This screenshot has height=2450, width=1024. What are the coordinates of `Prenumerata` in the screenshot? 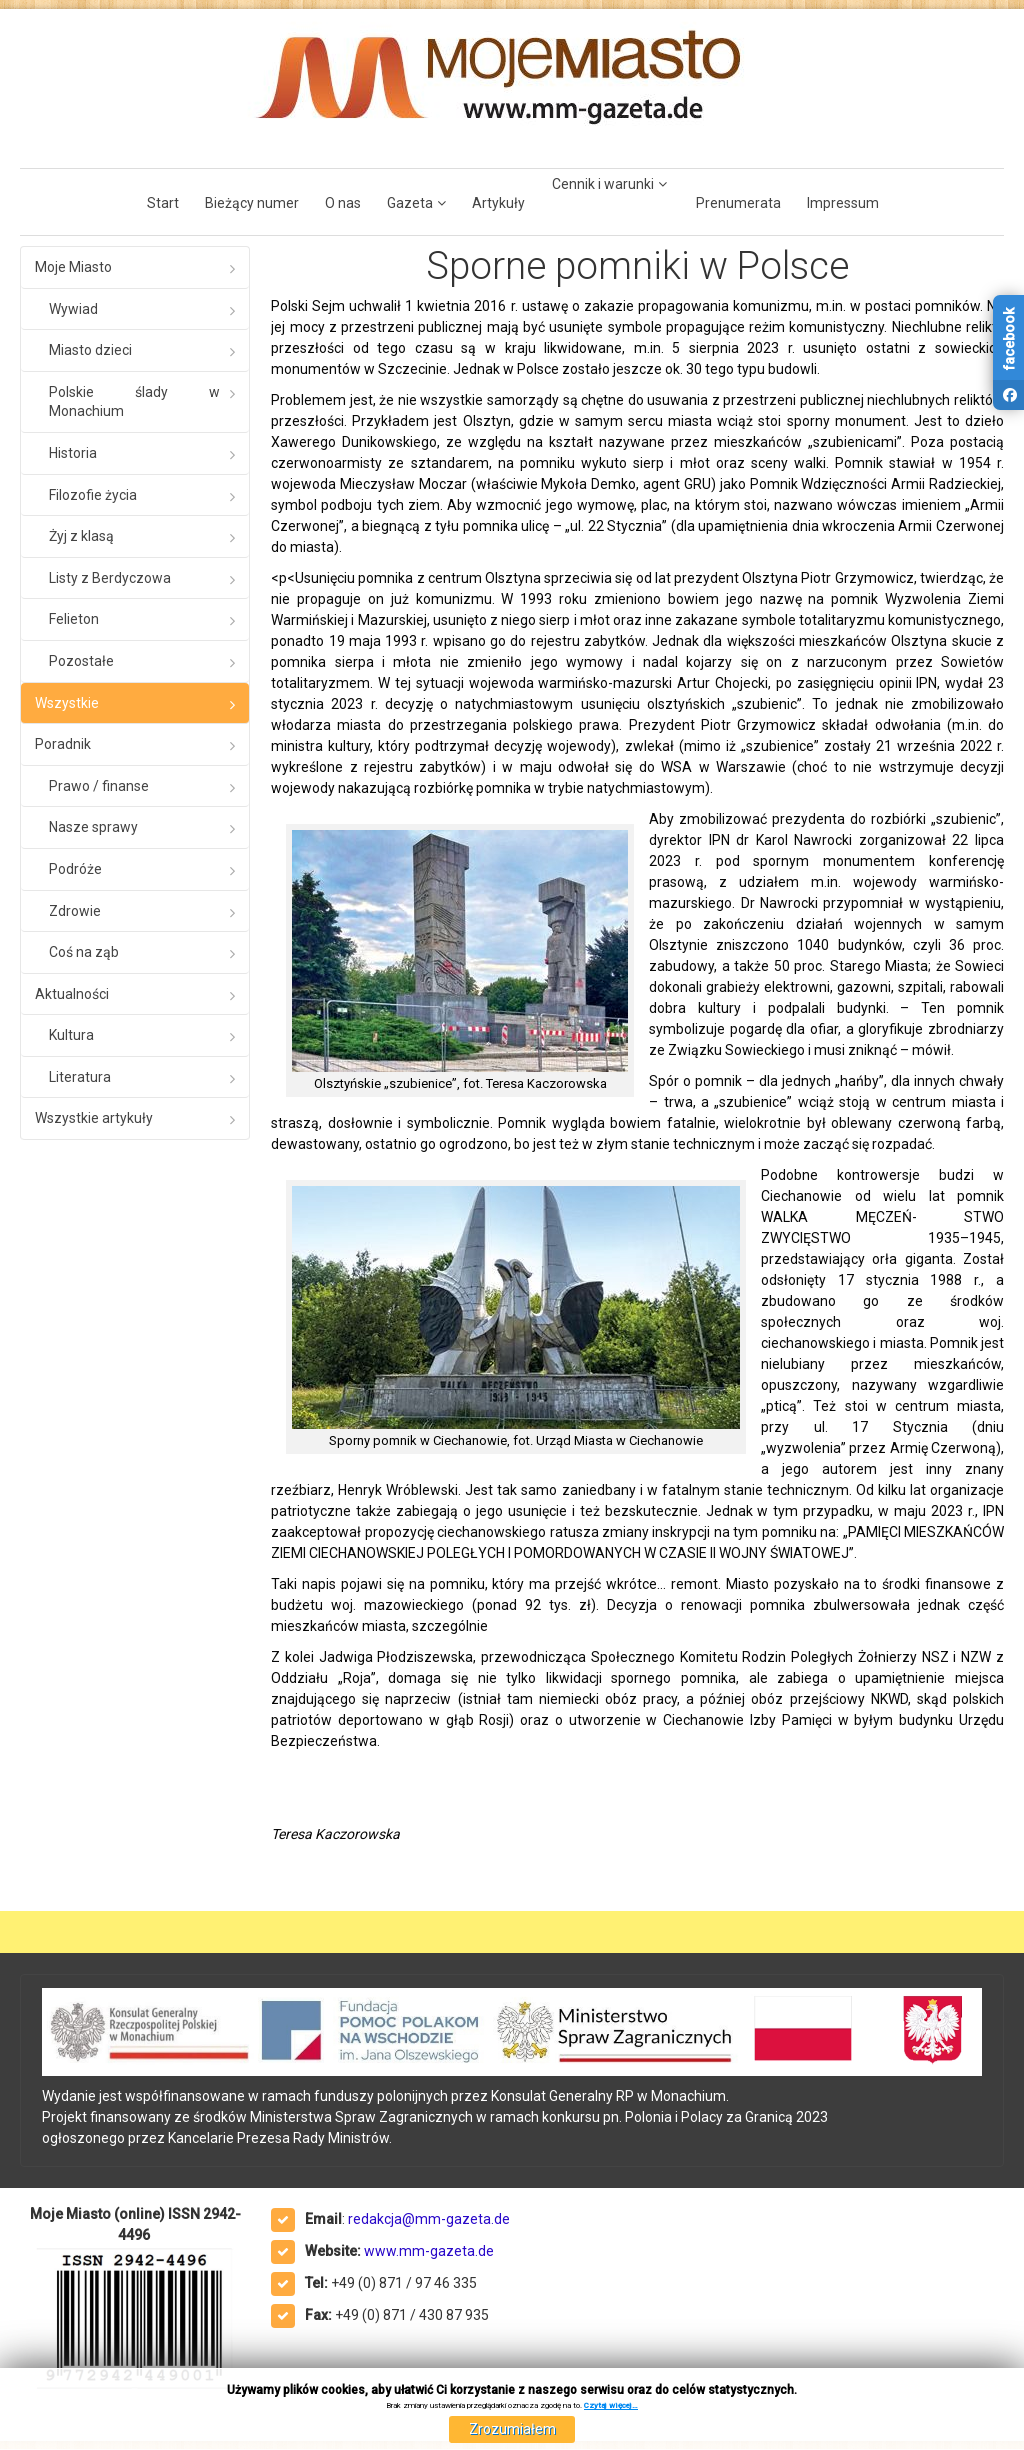 It's located at (738, 203).